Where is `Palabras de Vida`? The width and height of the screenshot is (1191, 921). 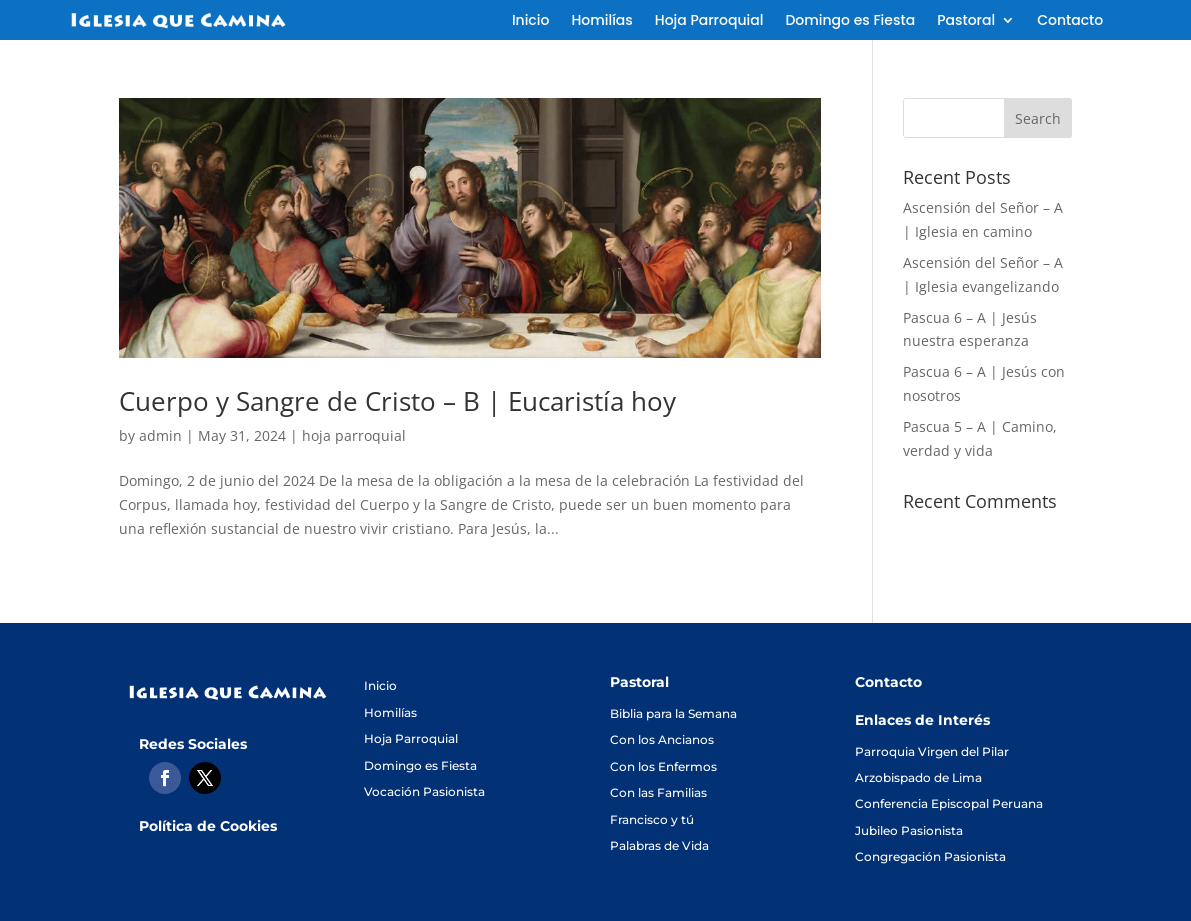 Palabras de Vida is located at coordinates (659, 845).